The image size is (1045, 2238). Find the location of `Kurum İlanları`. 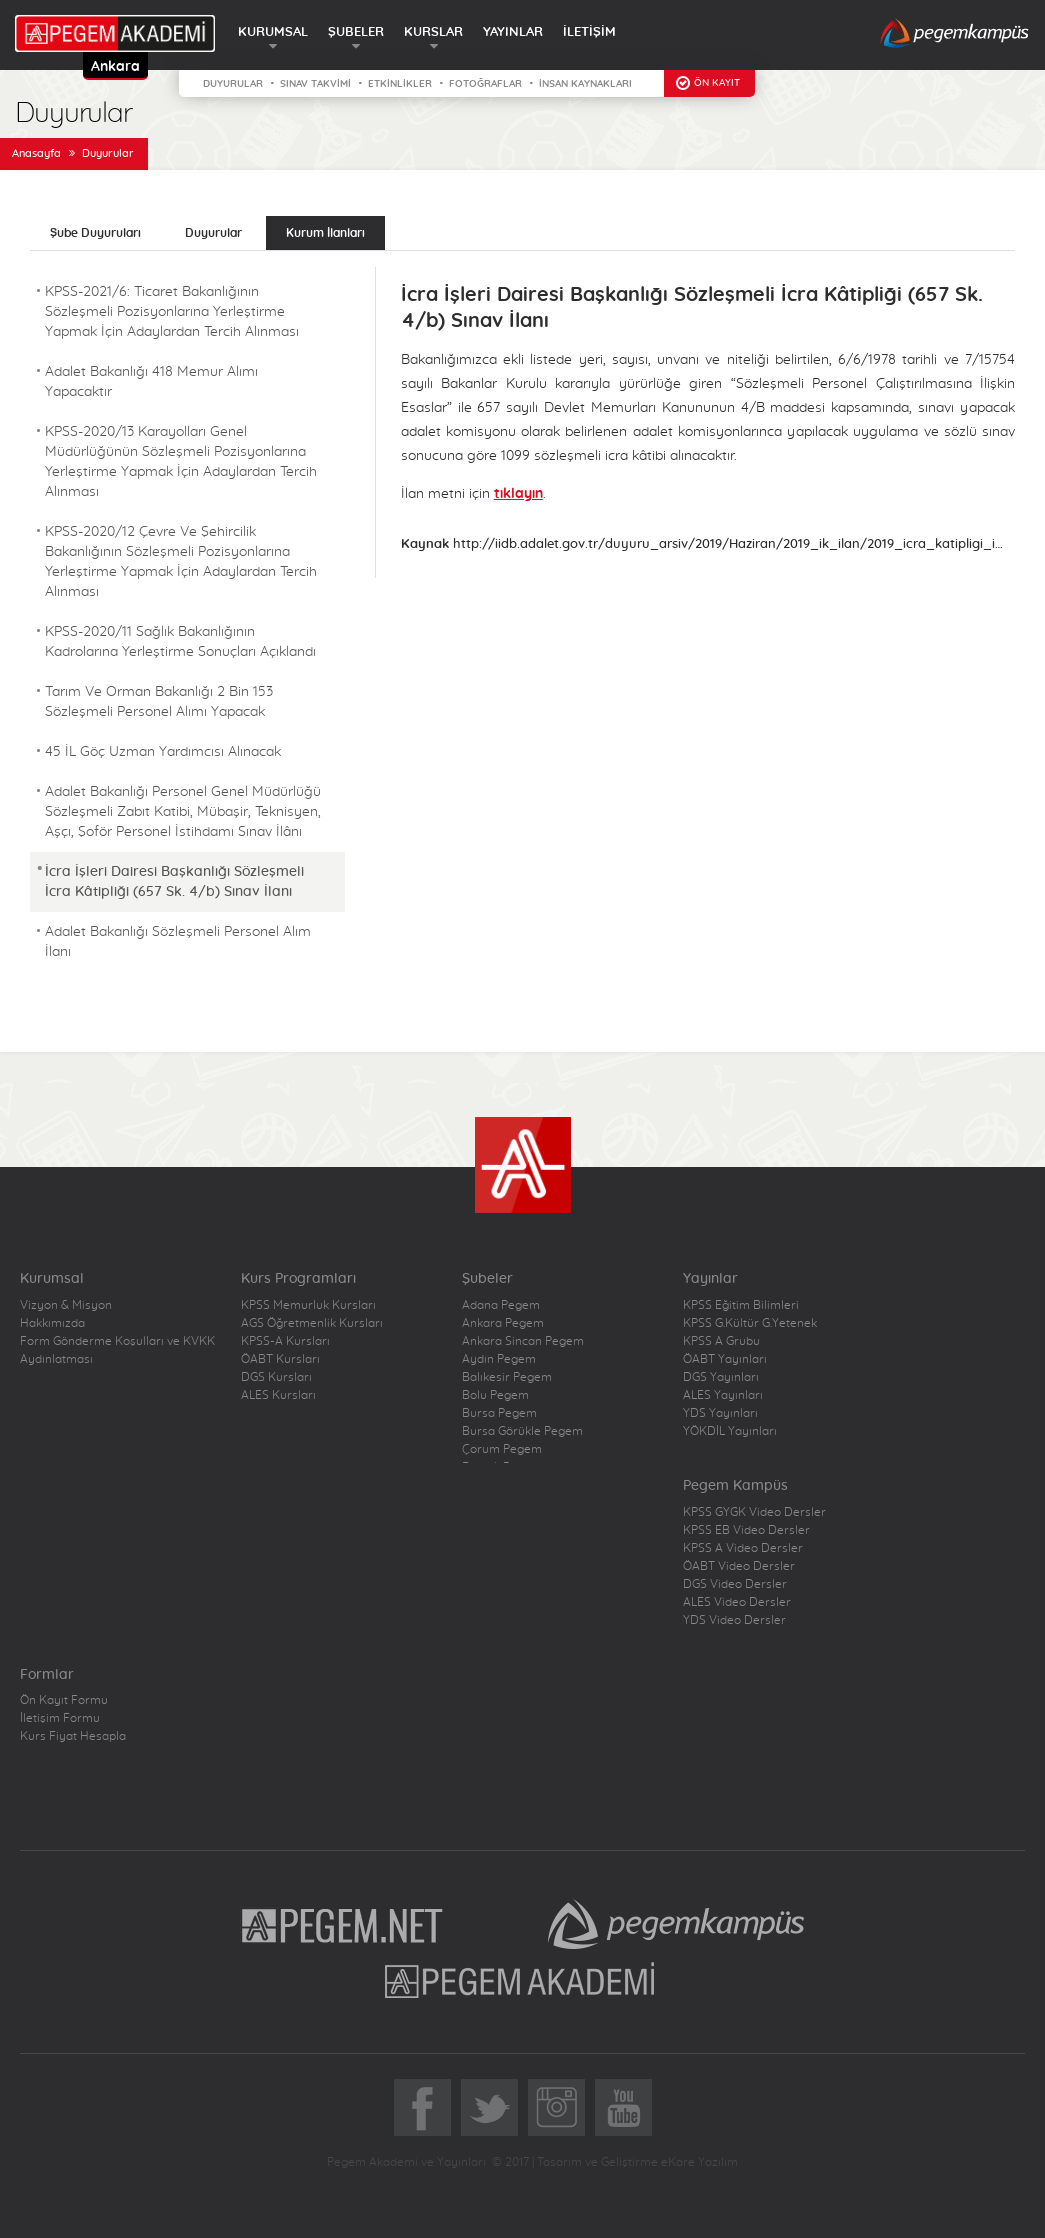

Kurum İlanları is located at coordinates (325, 233).